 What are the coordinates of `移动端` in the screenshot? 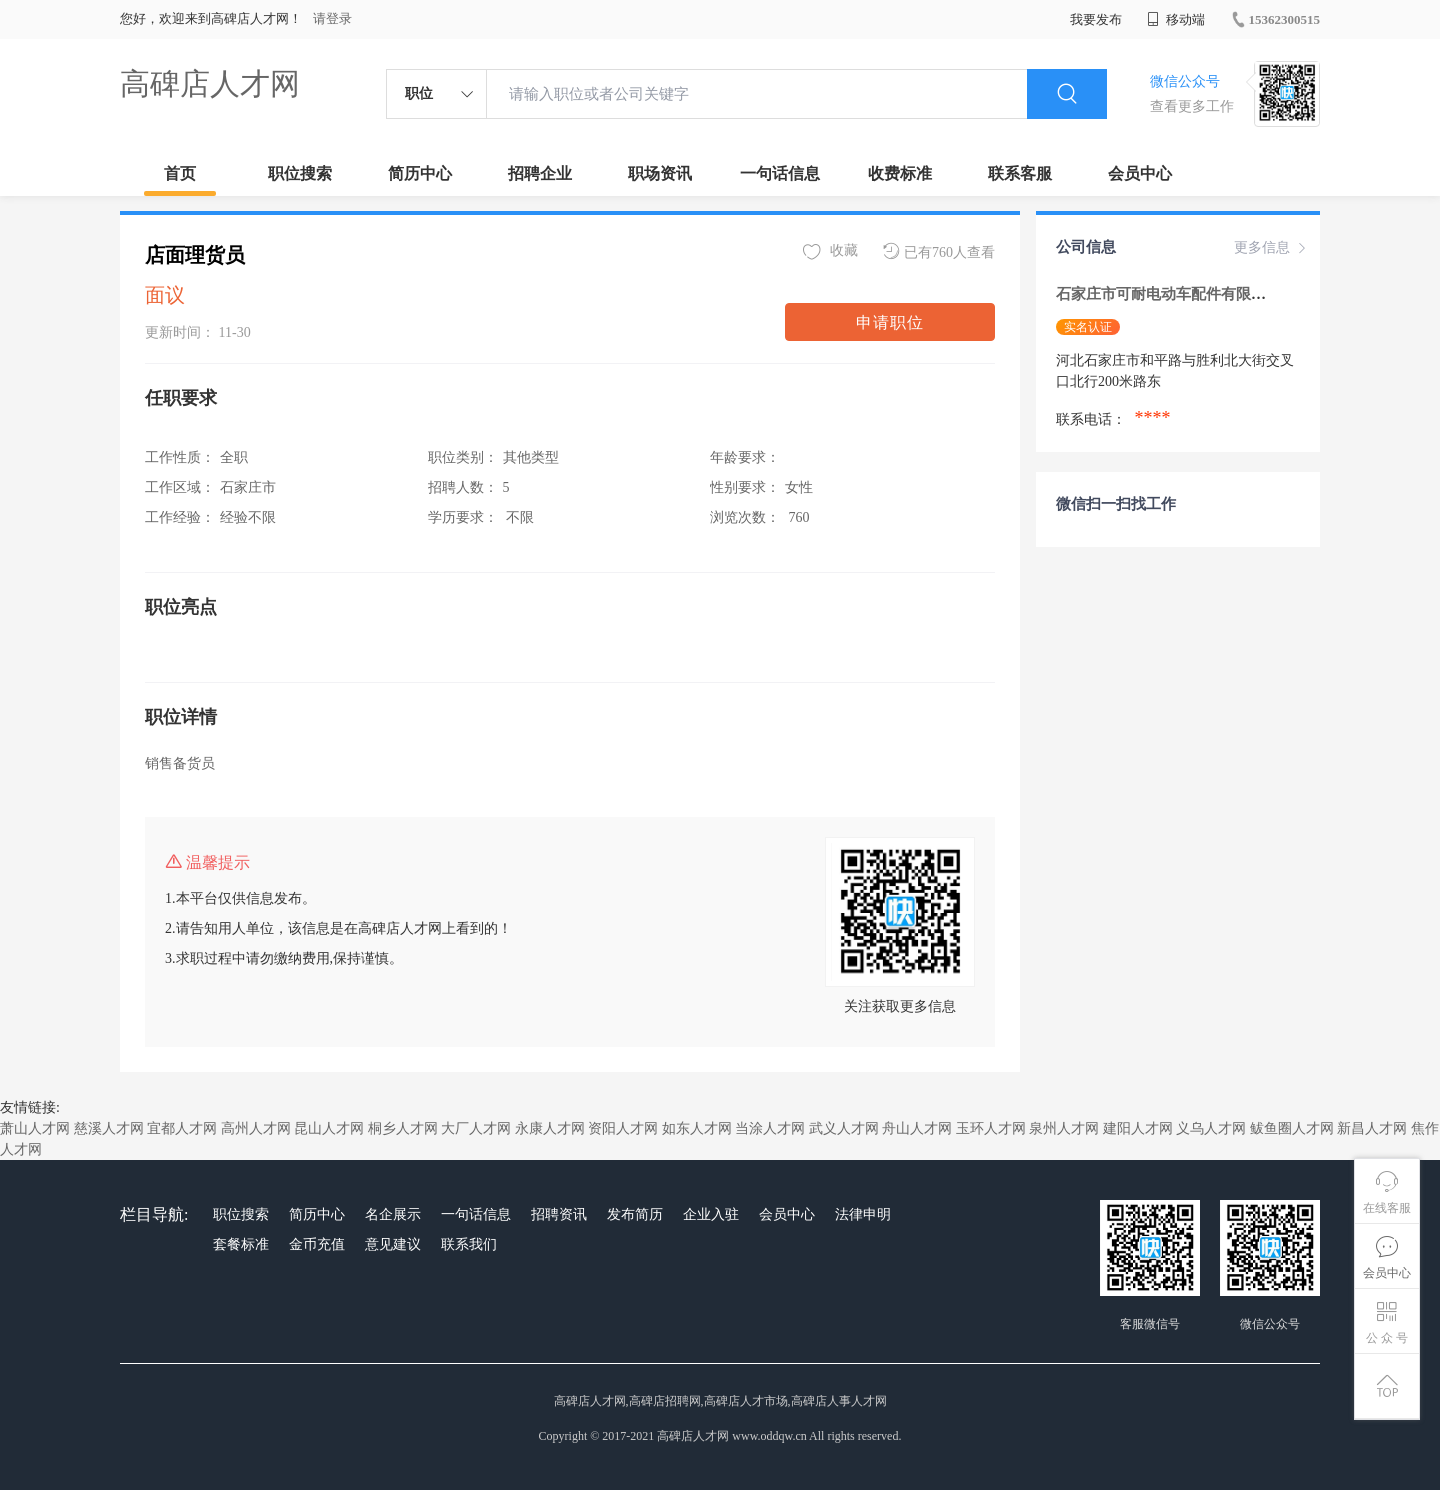 It's located at (1176, 19).